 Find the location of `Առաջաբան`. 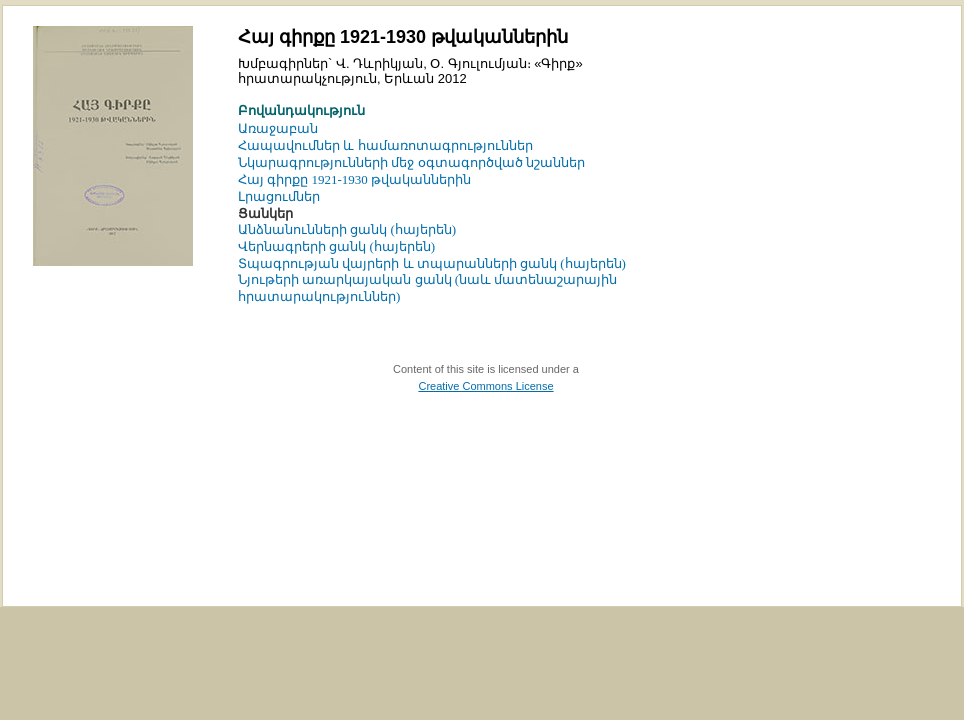

Առաջաբան is located at coordinates (278, 128).